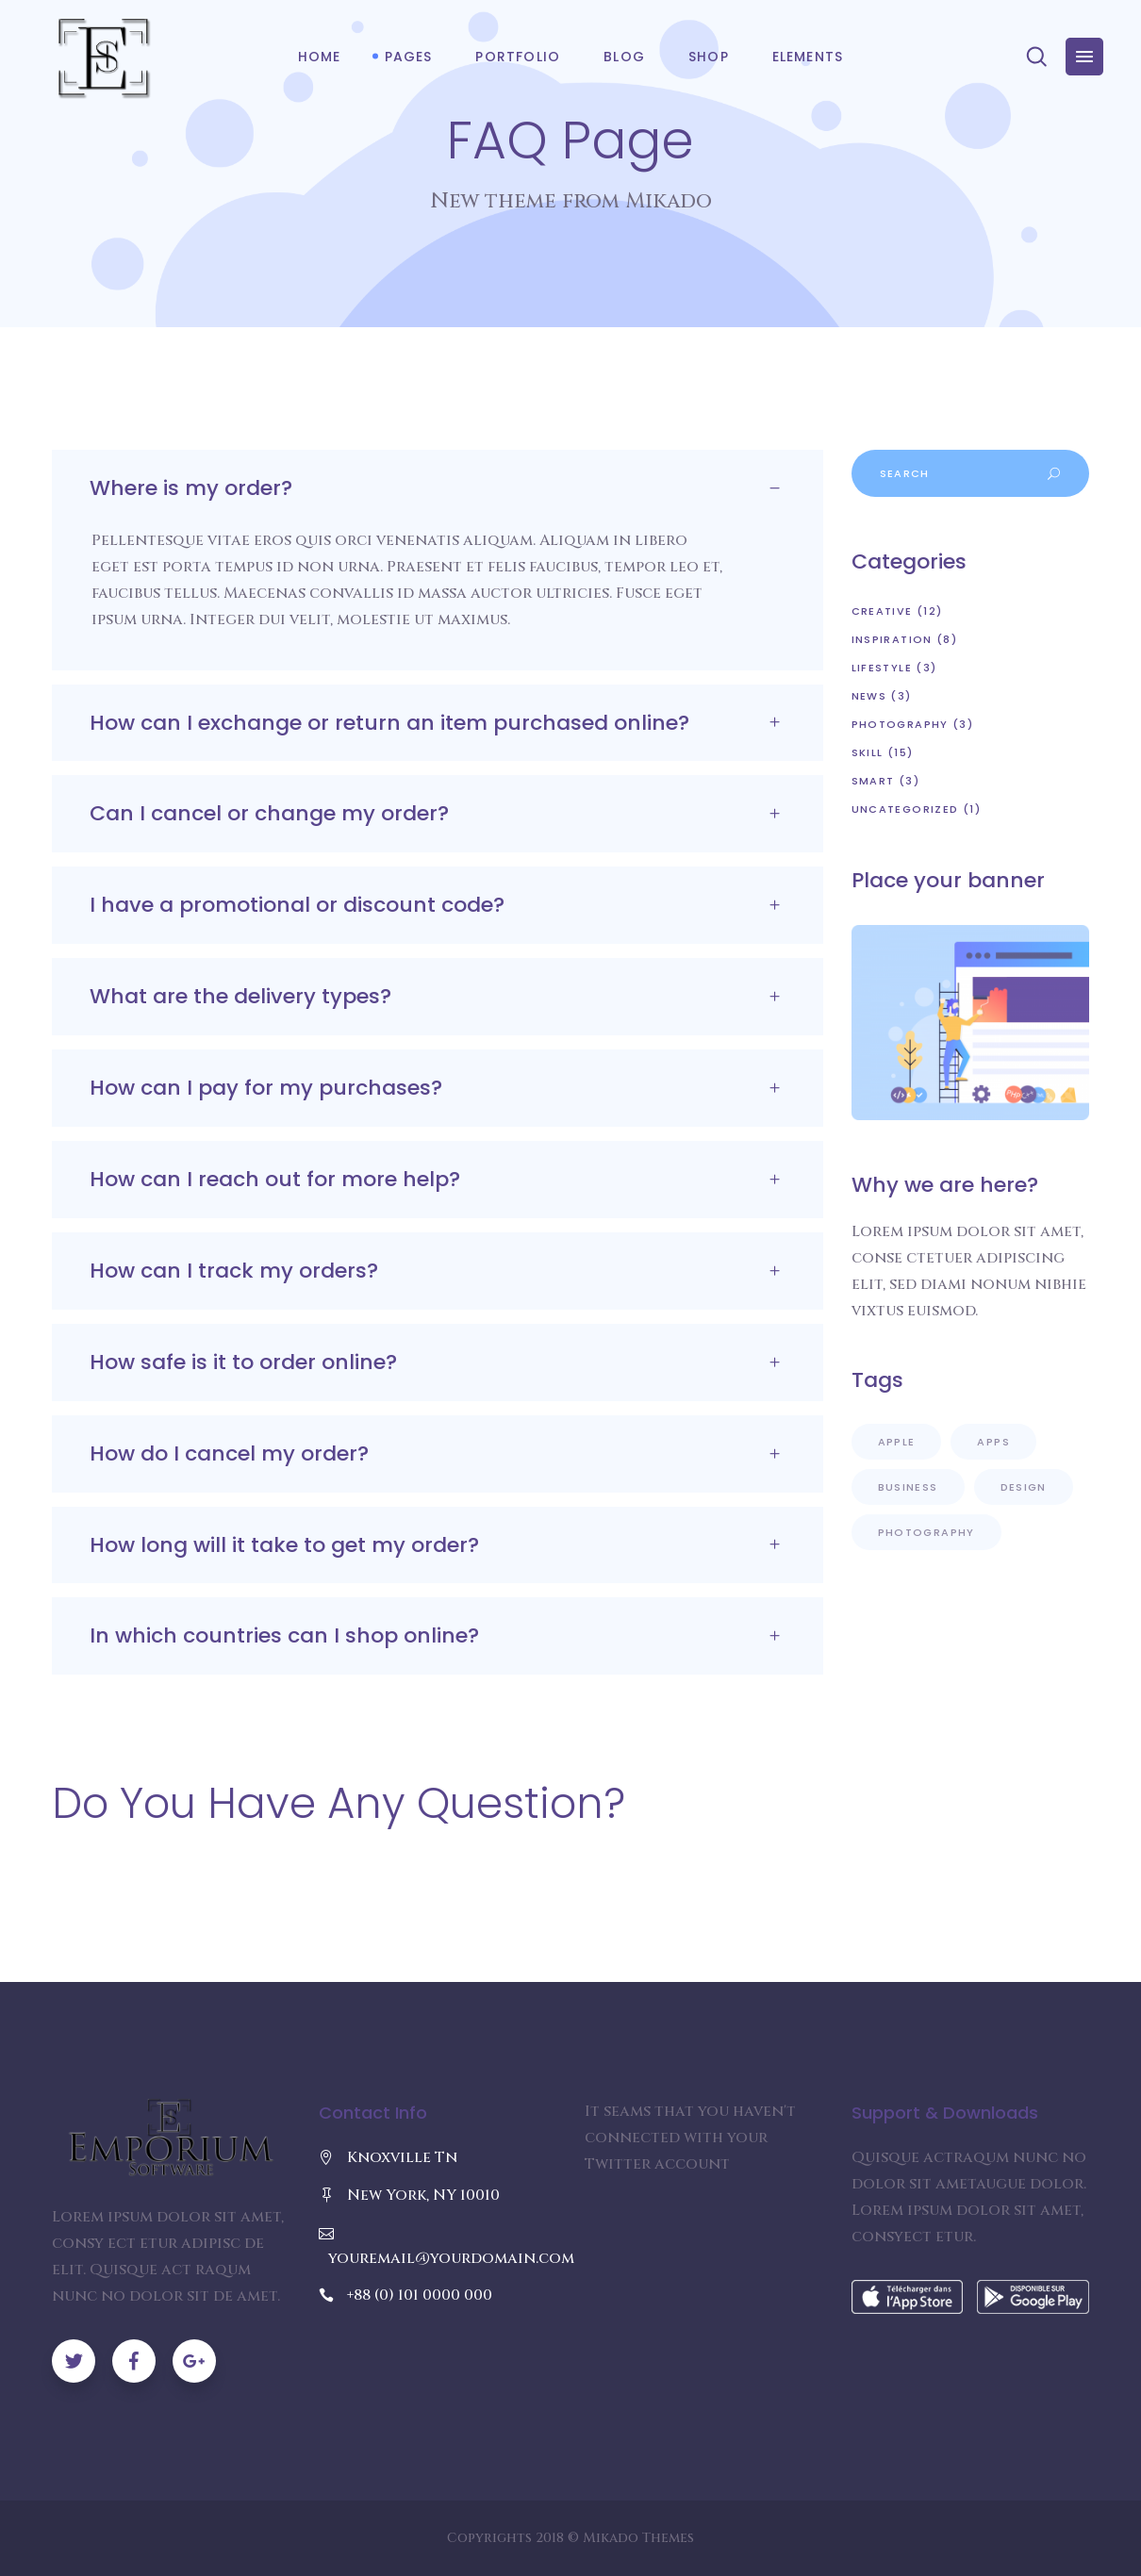  Describe the element at coordinates (926, 1532) in the screenshot. I see `Photography [Photography (5 items)]` at that location.